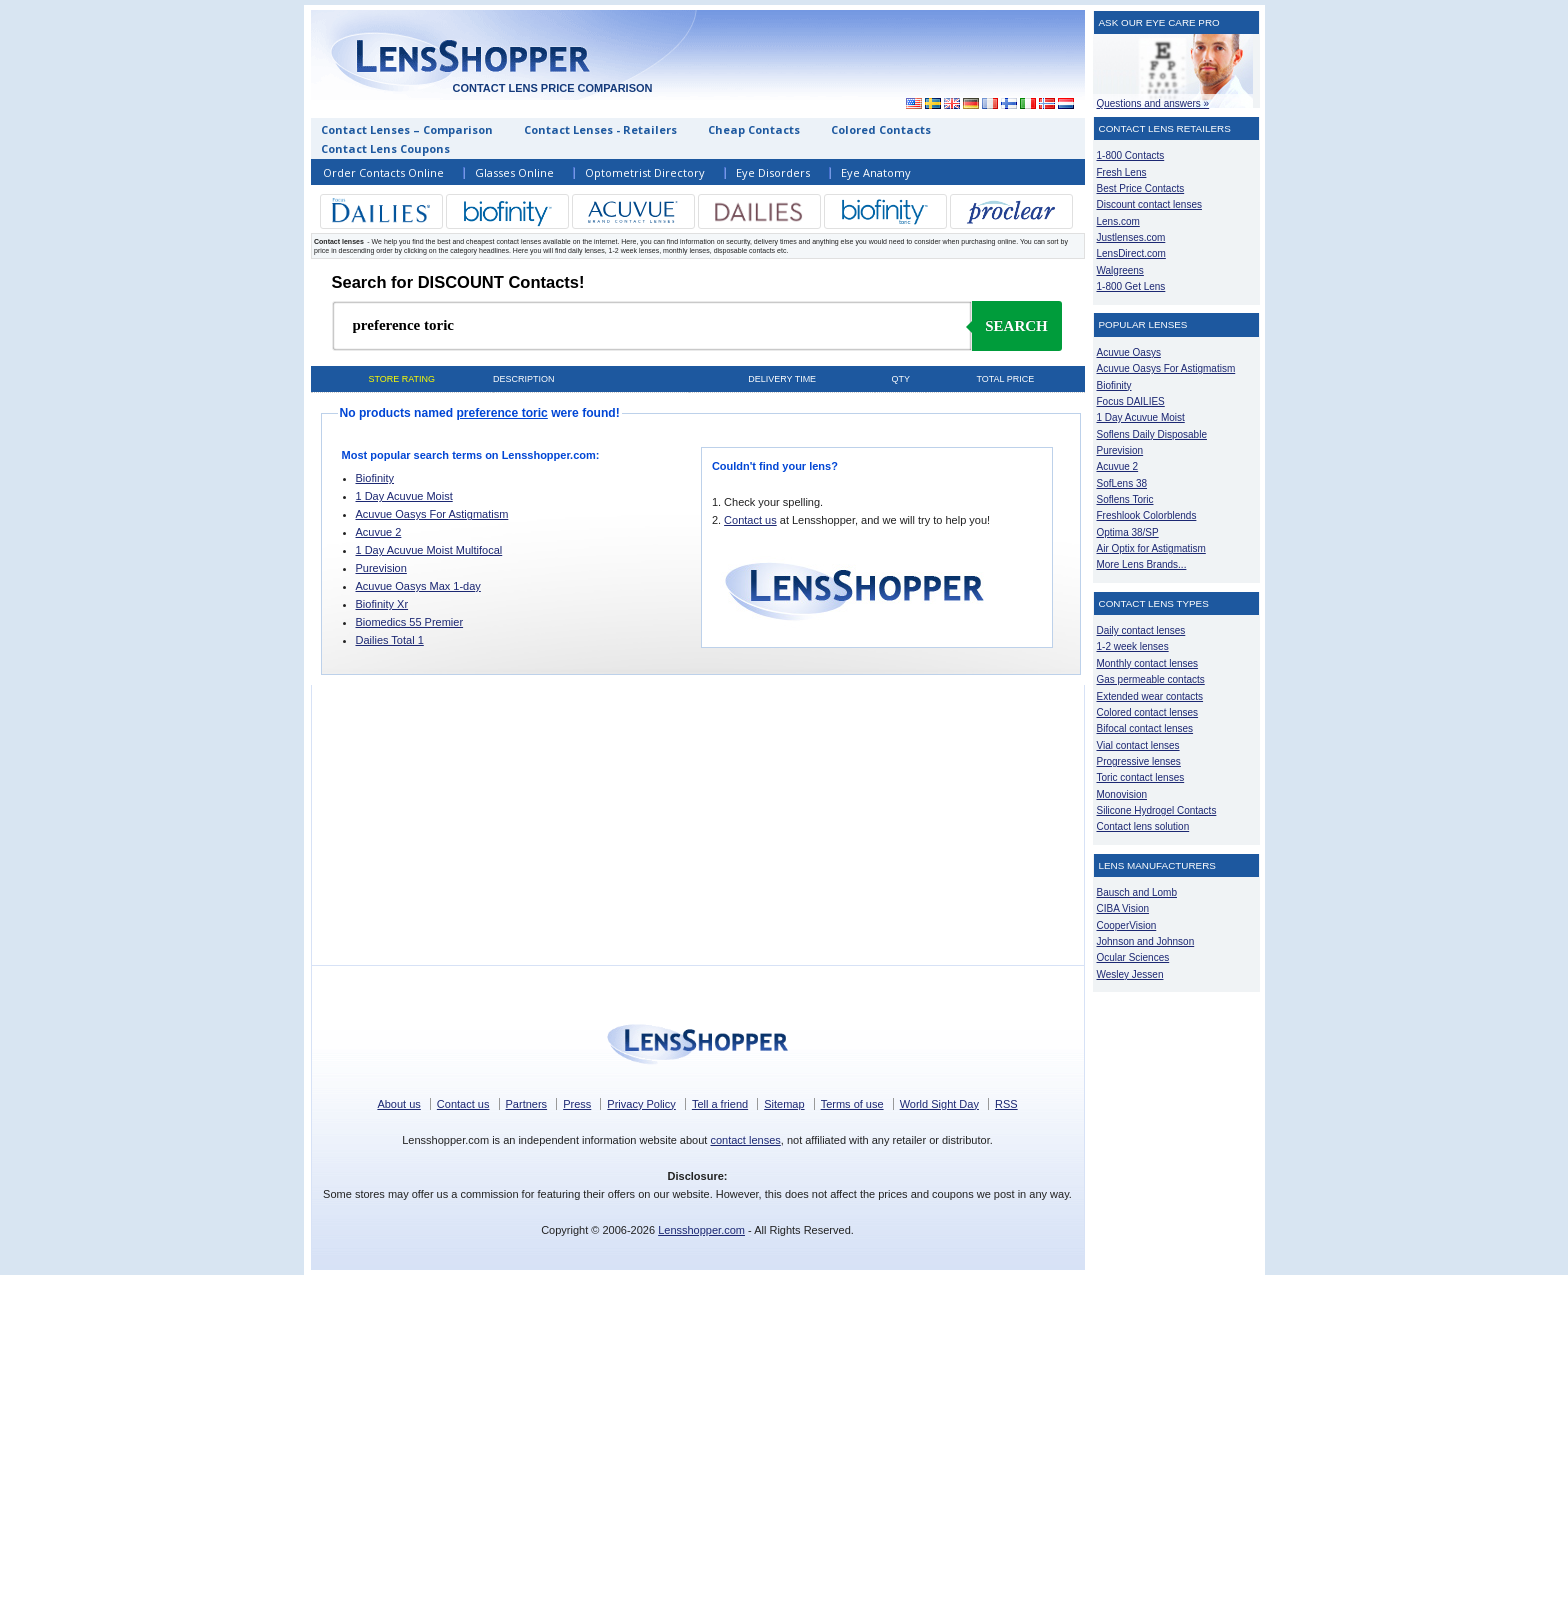 The image size is (1568, 1623). I want to click on Contact Lenses - Retailers, so click(600, 129).